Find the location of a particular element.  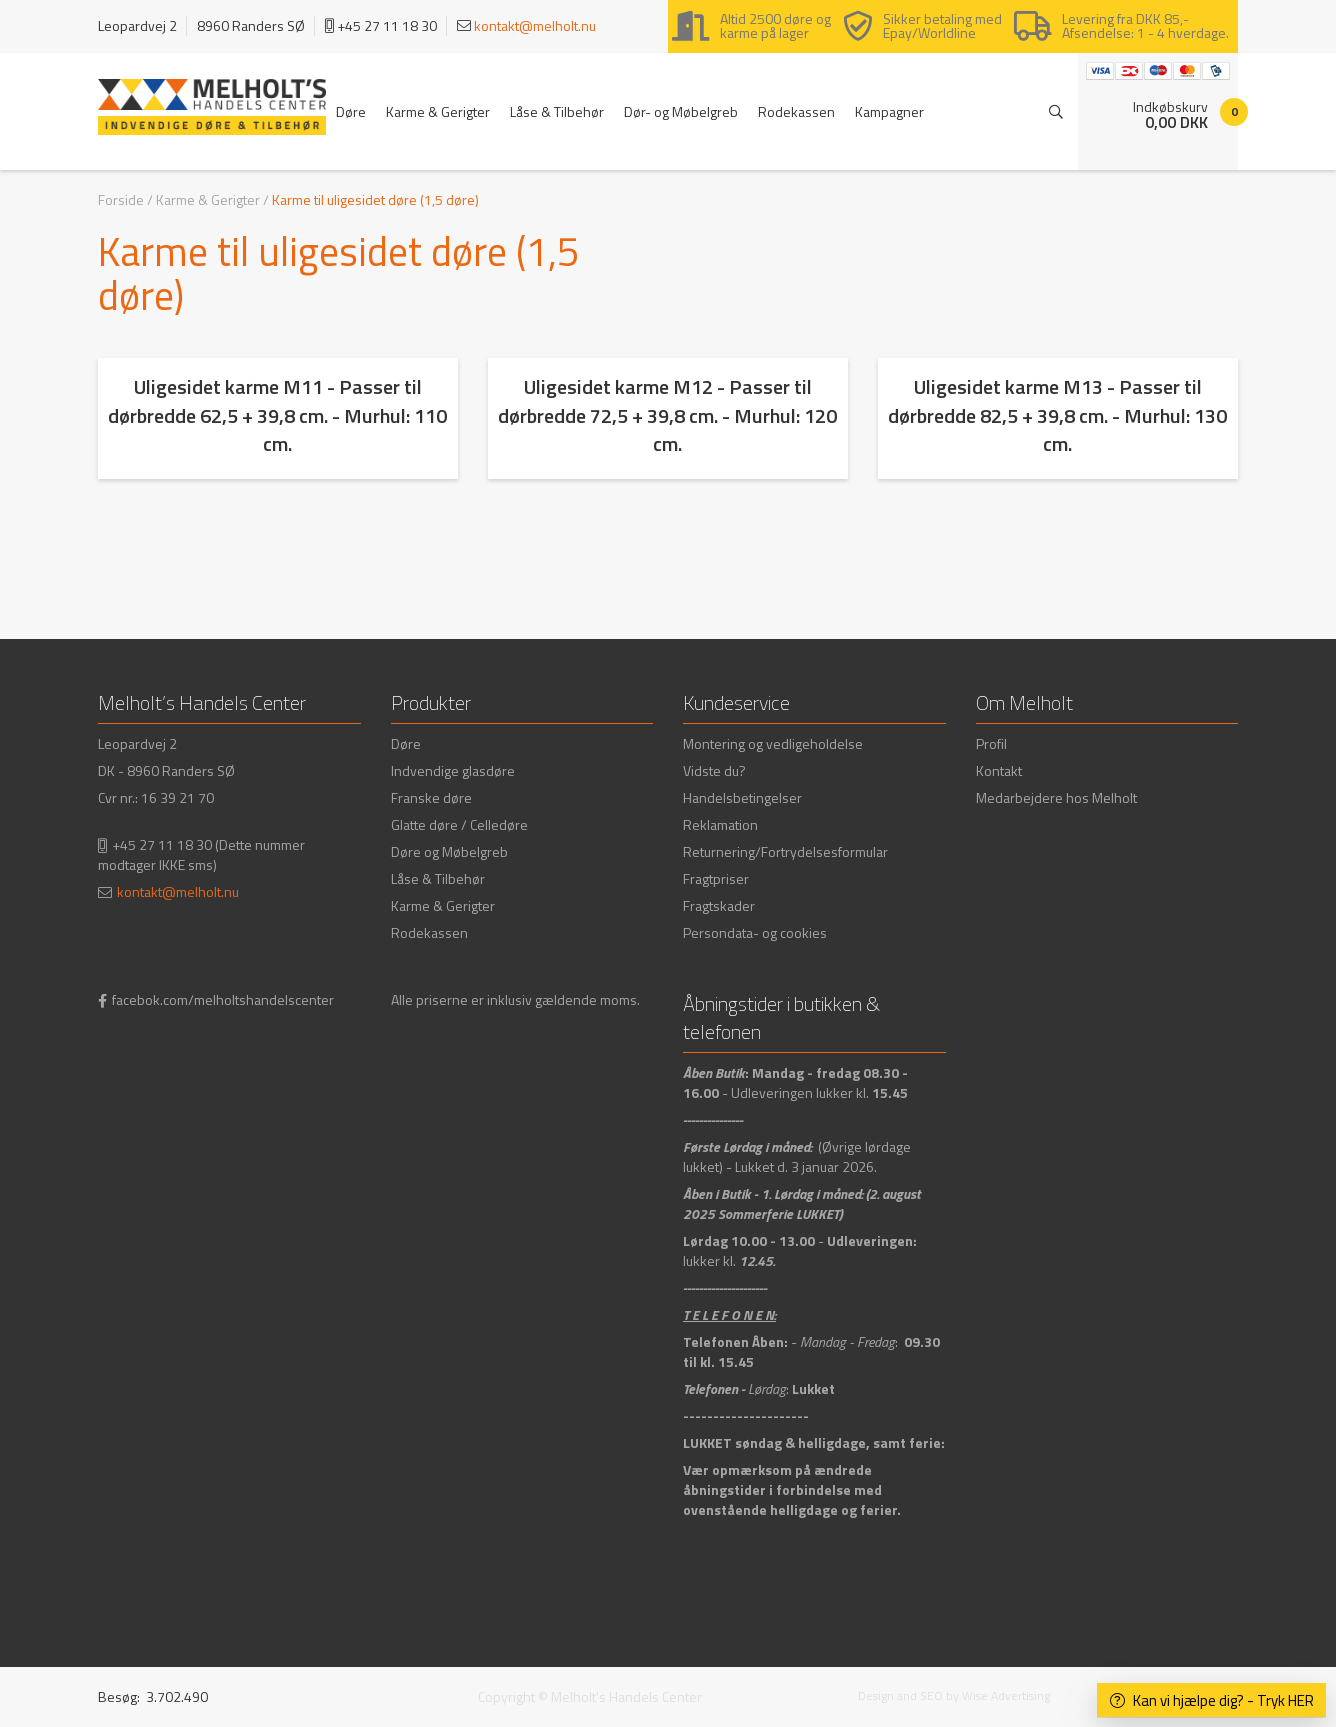

Karme til uligesidet døre (1,5 døre) is located at coordinates (375, 199).